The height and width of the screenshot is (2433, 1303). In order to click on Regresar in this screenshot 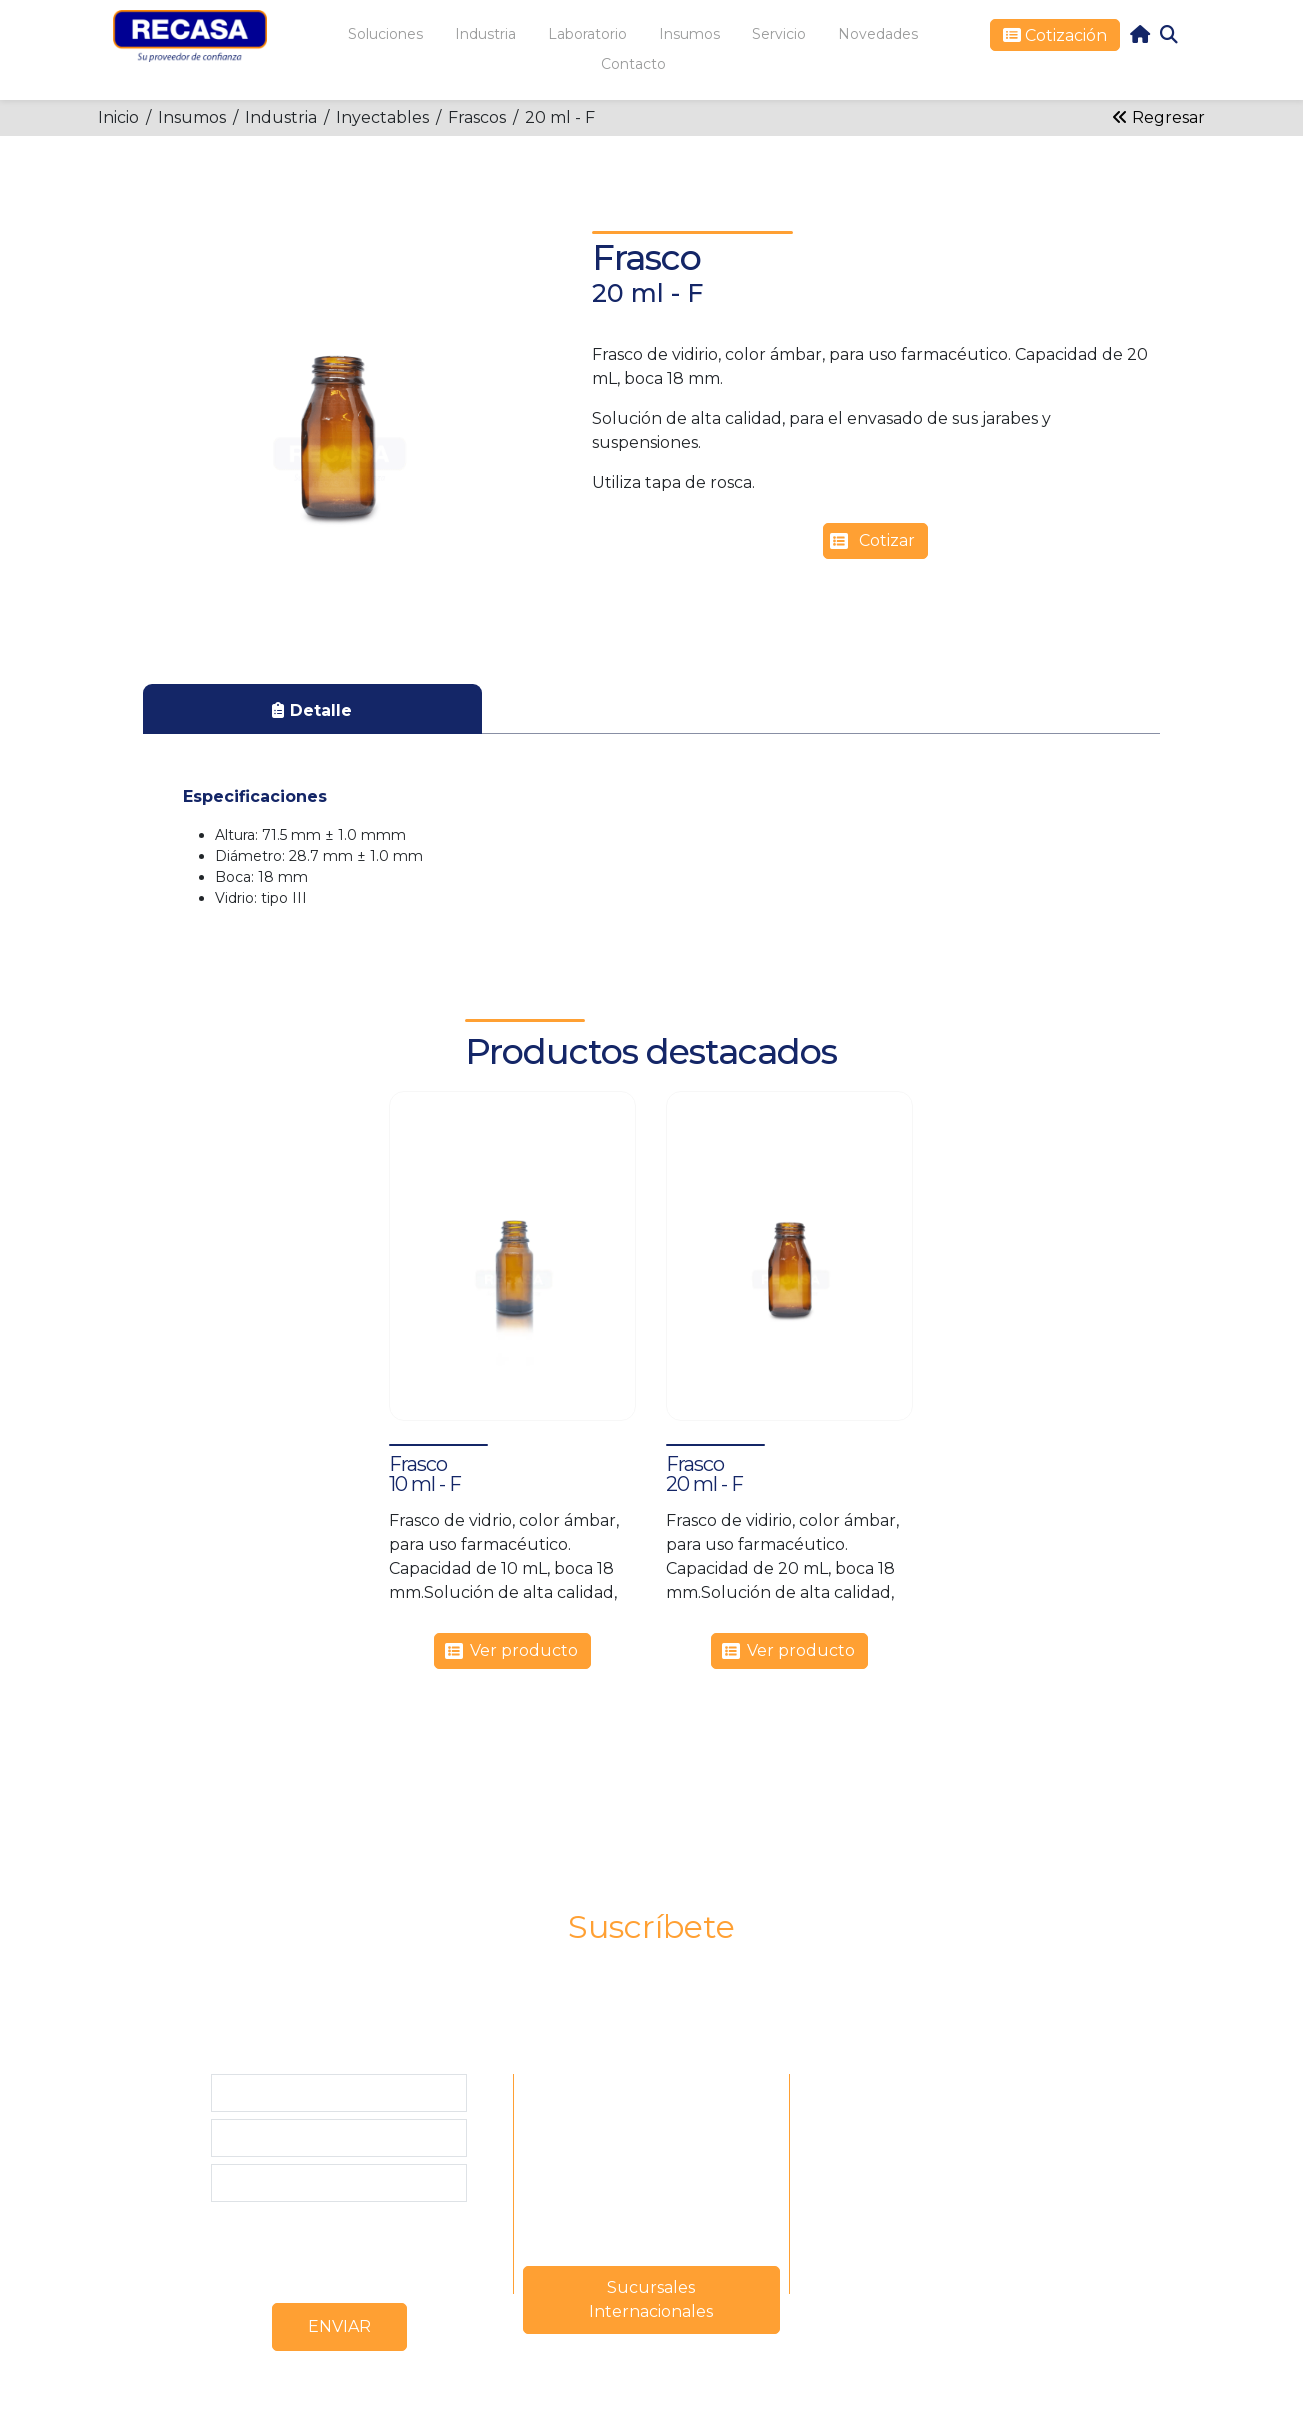, I will do `click(1158, 117)`.